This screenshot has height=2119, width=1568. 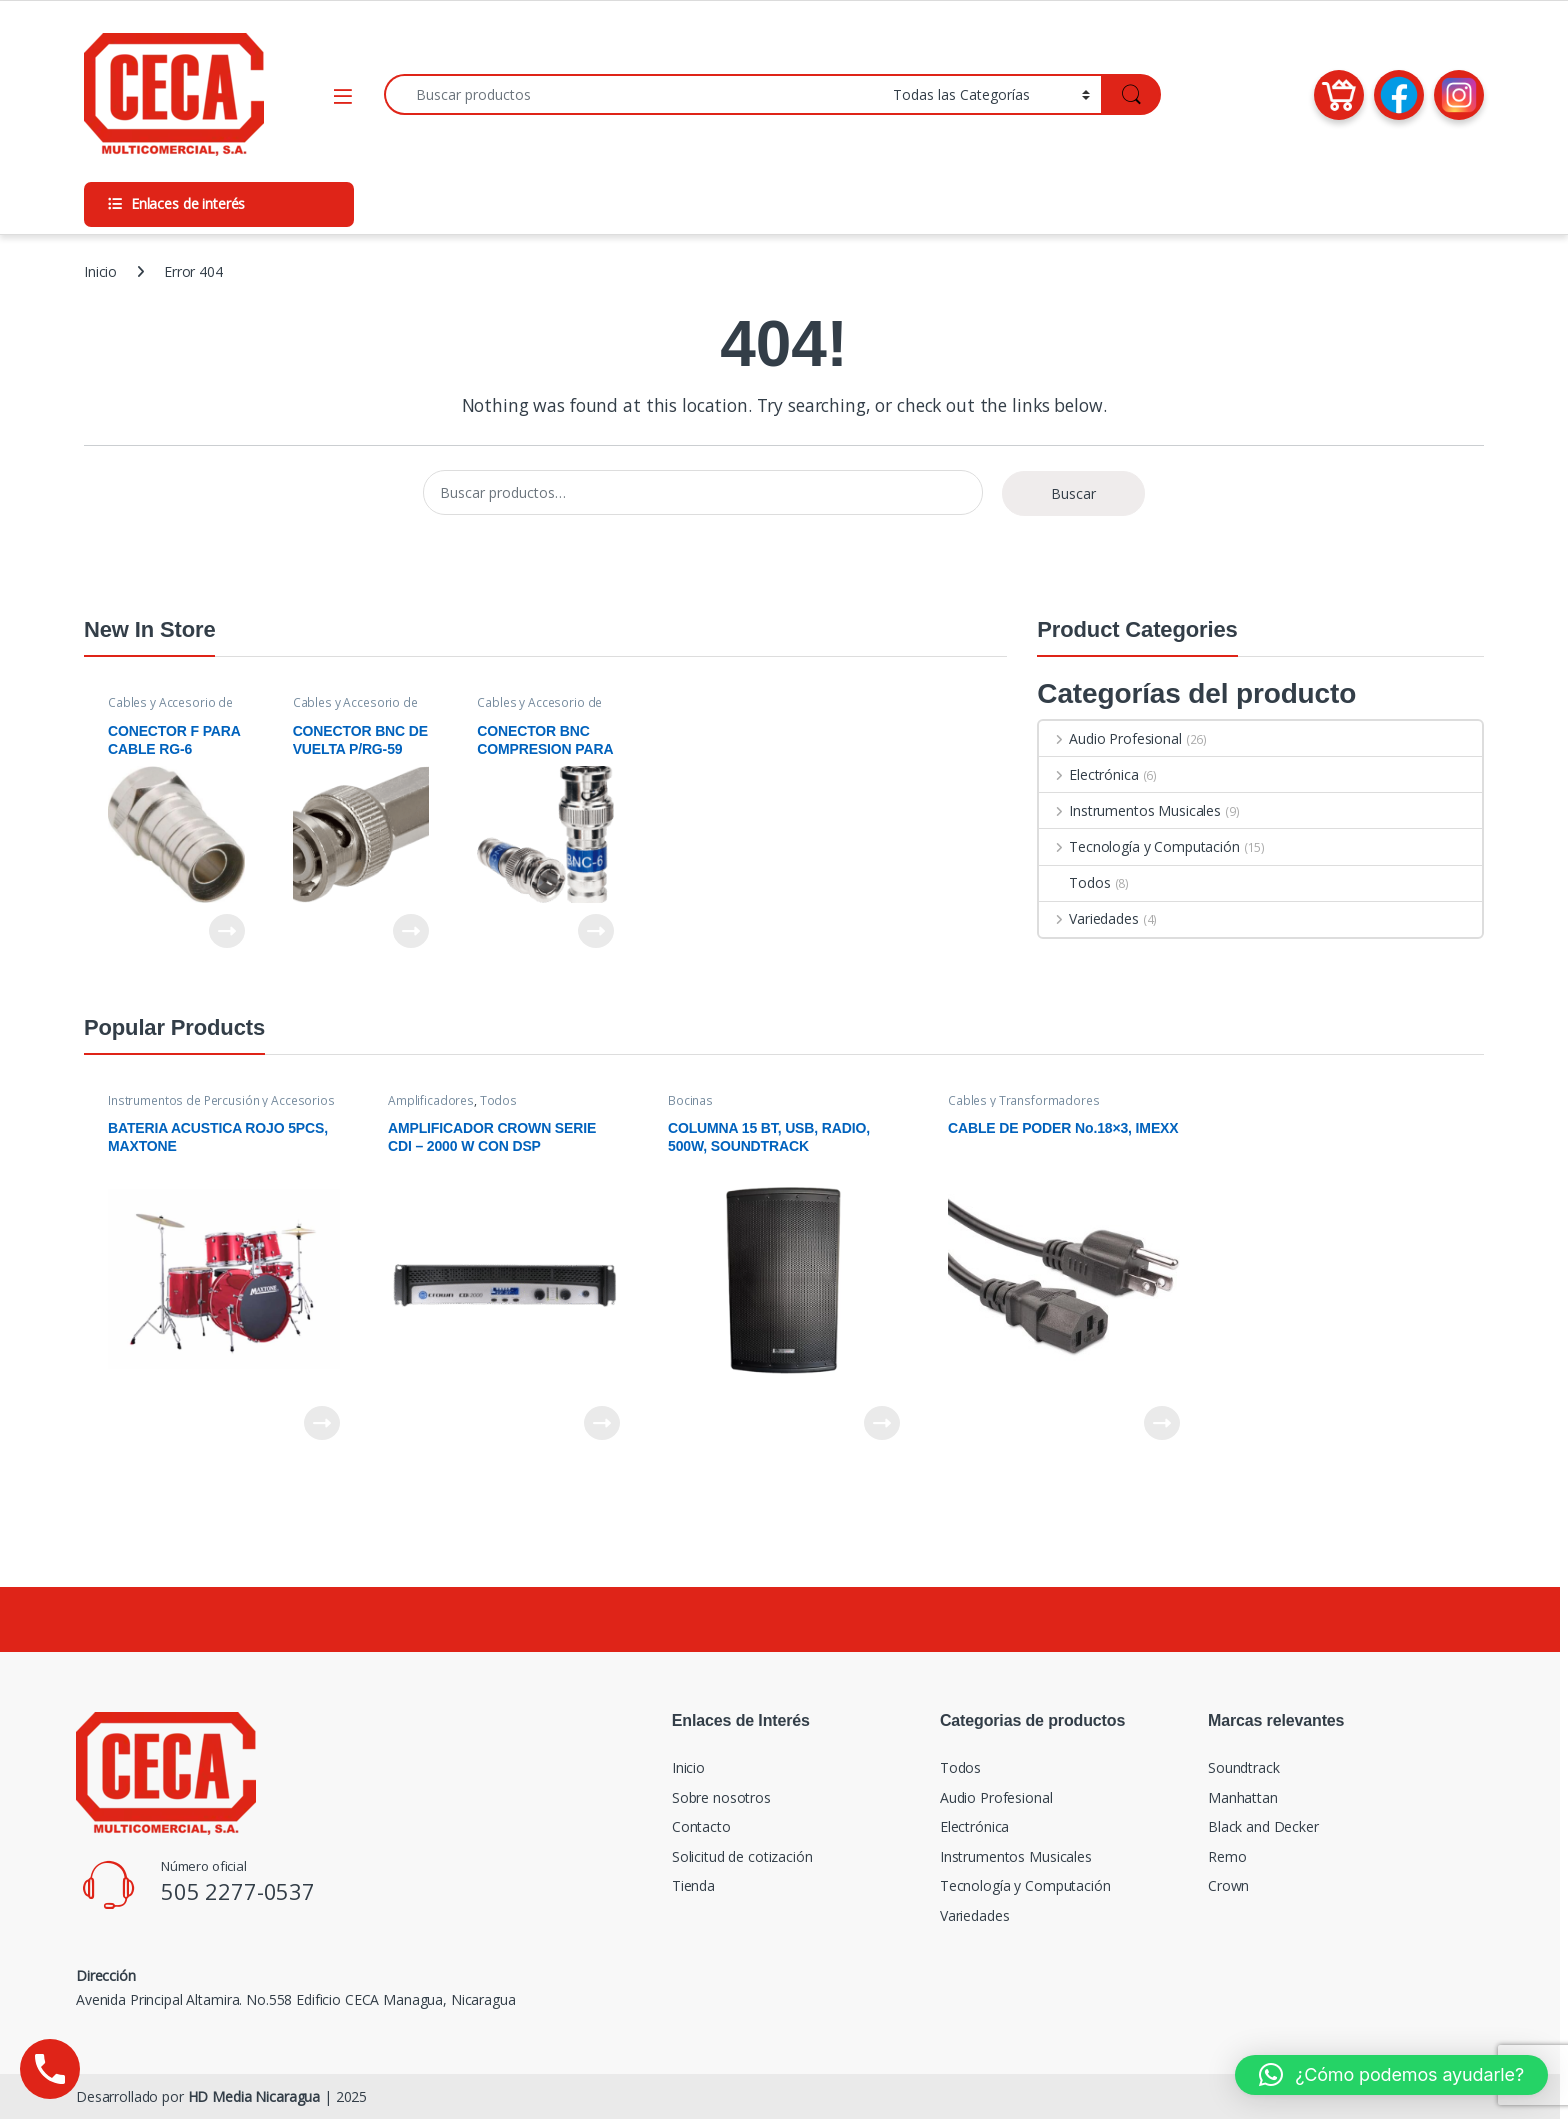 What do you see at coordinates (1244, 1767) in the screenshot?
I see `Soundtrack` at bounding box center [1244, 1767].